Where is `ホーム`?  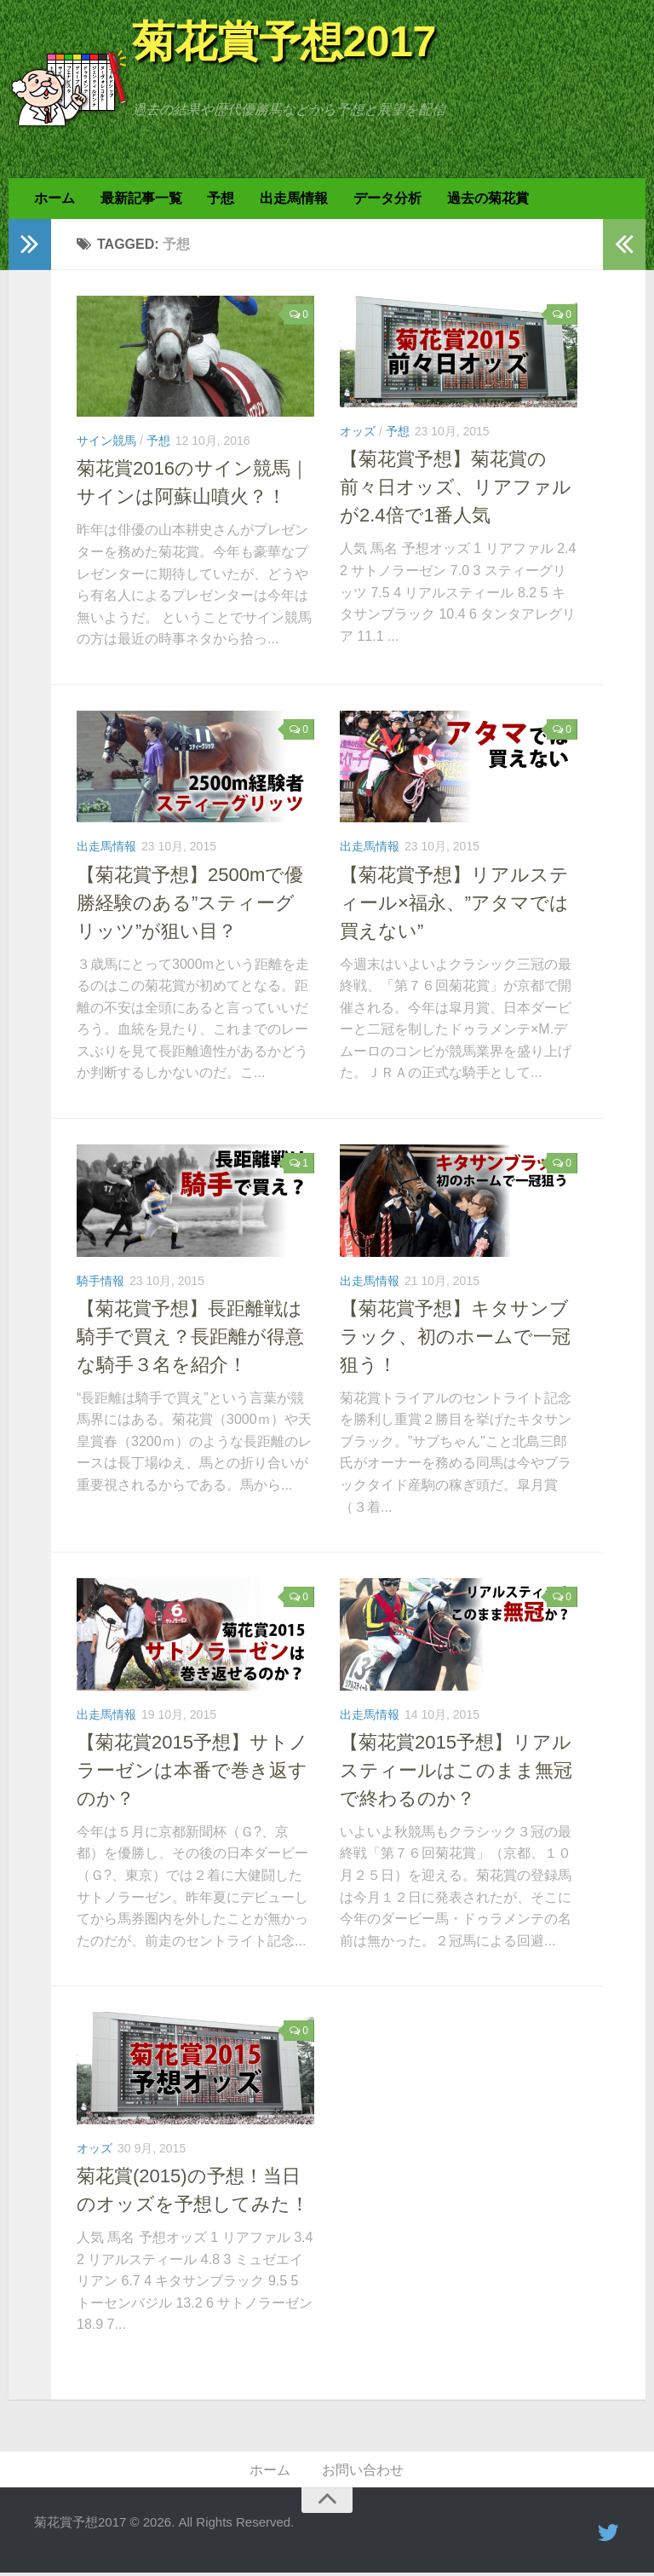
ホーム is located at coordinates (53, 200).